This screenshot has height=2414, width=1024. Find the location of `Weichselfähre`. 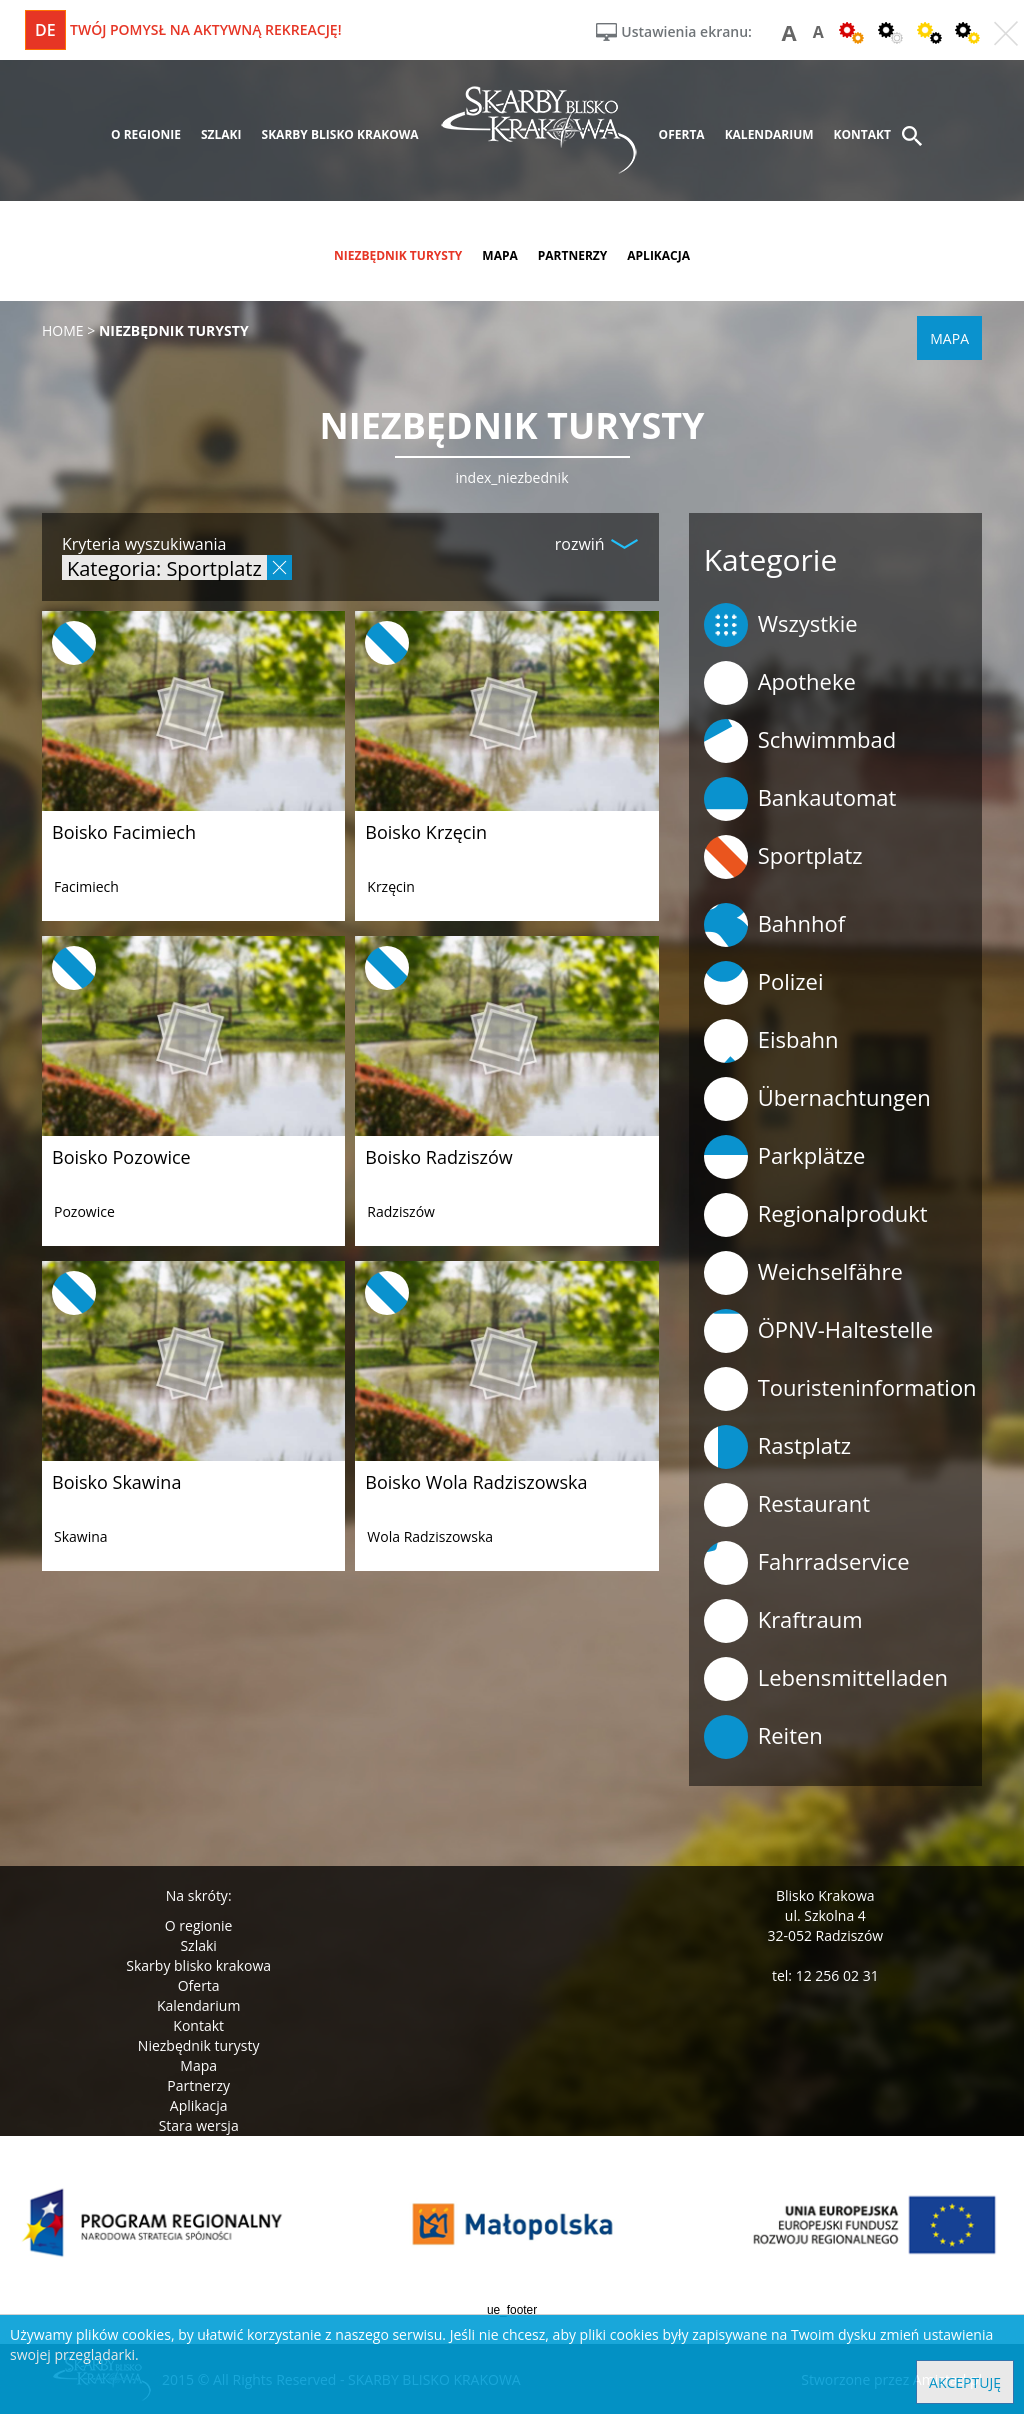

Weichselfähre is located at coordinates (803, 1273).